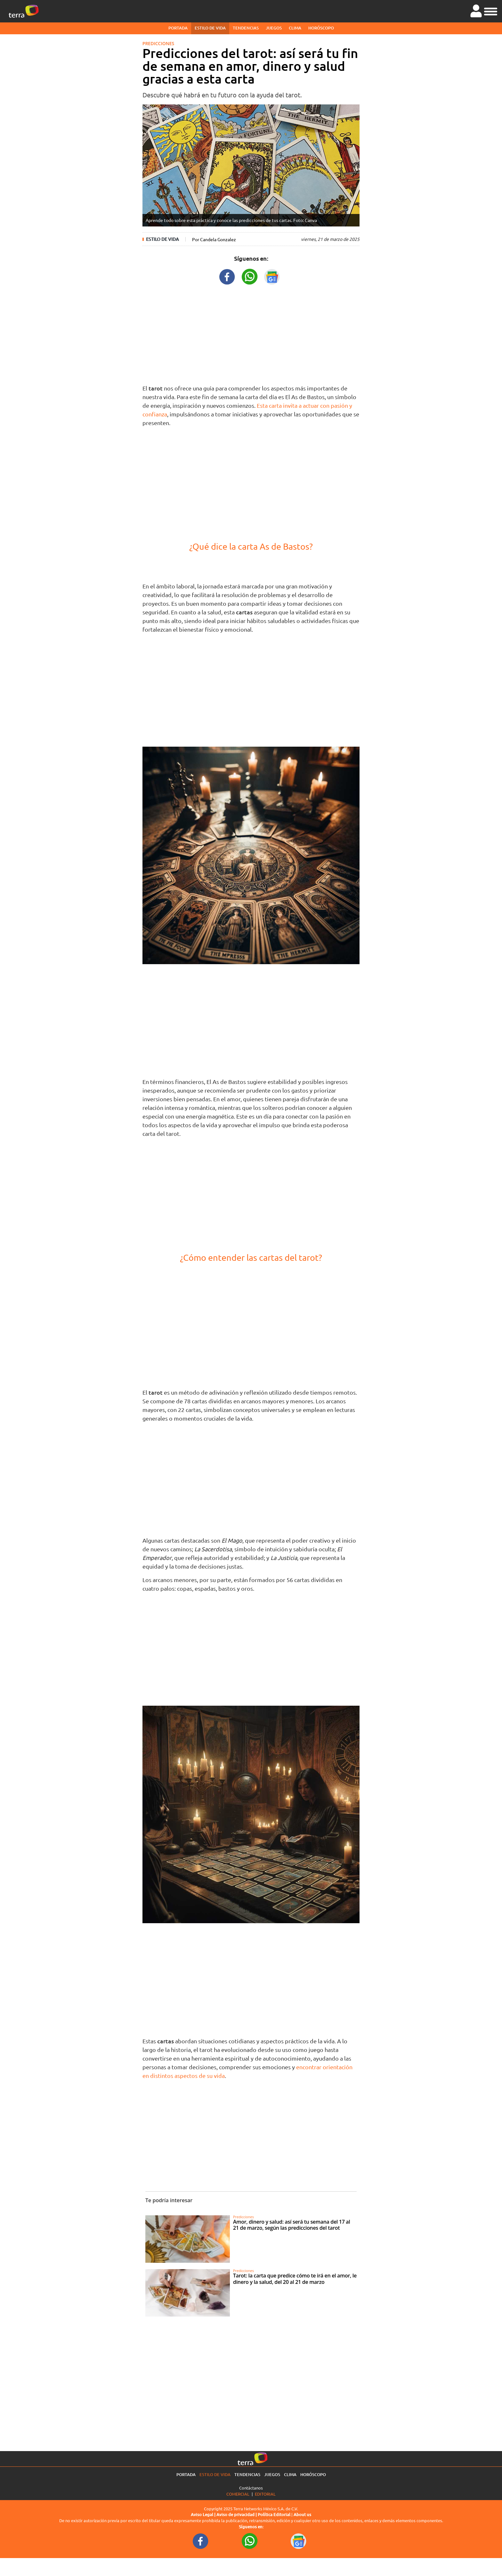 This screenshot has height=2576, width=502. What do you see at coordinates (227, 276) in the screenshot?
I see `[FacebookURL title]` at bounding box center [227, 276].